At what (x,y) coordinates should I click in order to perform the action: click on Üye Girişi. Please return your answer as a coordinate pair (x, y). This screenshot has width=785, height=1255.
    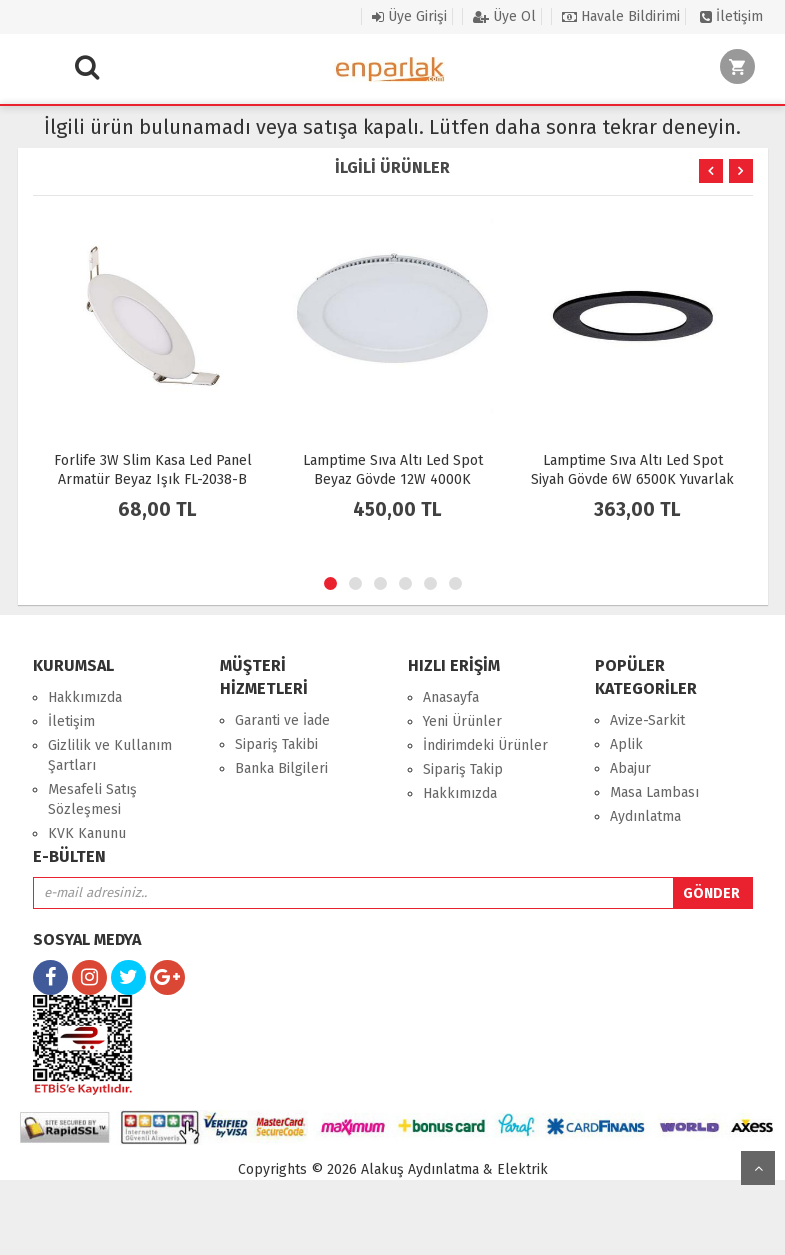
    Looking at the image, I should click on (409, 16).